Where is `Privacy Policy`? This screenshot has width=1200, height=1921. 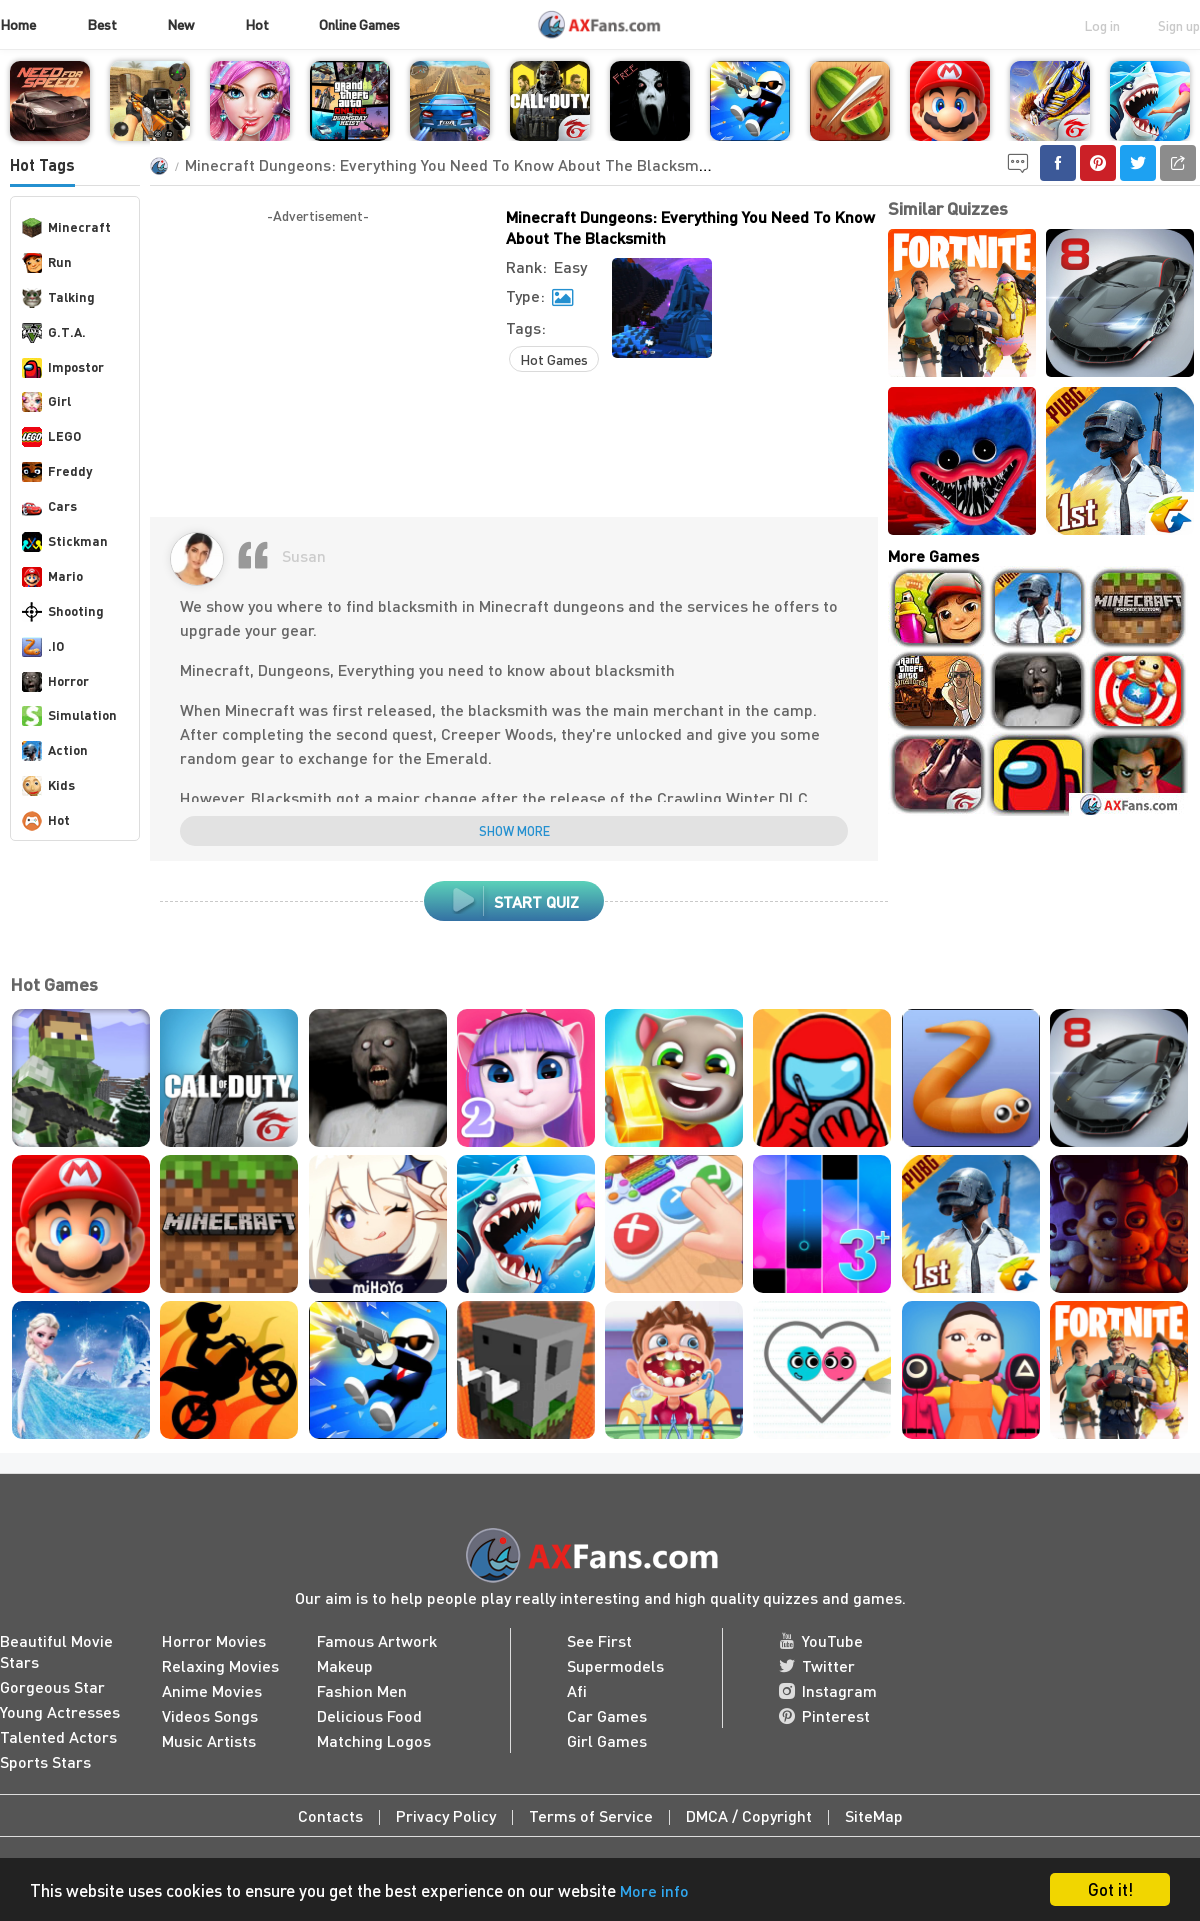
Privacy Policy is located at coordinates (446, 1815).